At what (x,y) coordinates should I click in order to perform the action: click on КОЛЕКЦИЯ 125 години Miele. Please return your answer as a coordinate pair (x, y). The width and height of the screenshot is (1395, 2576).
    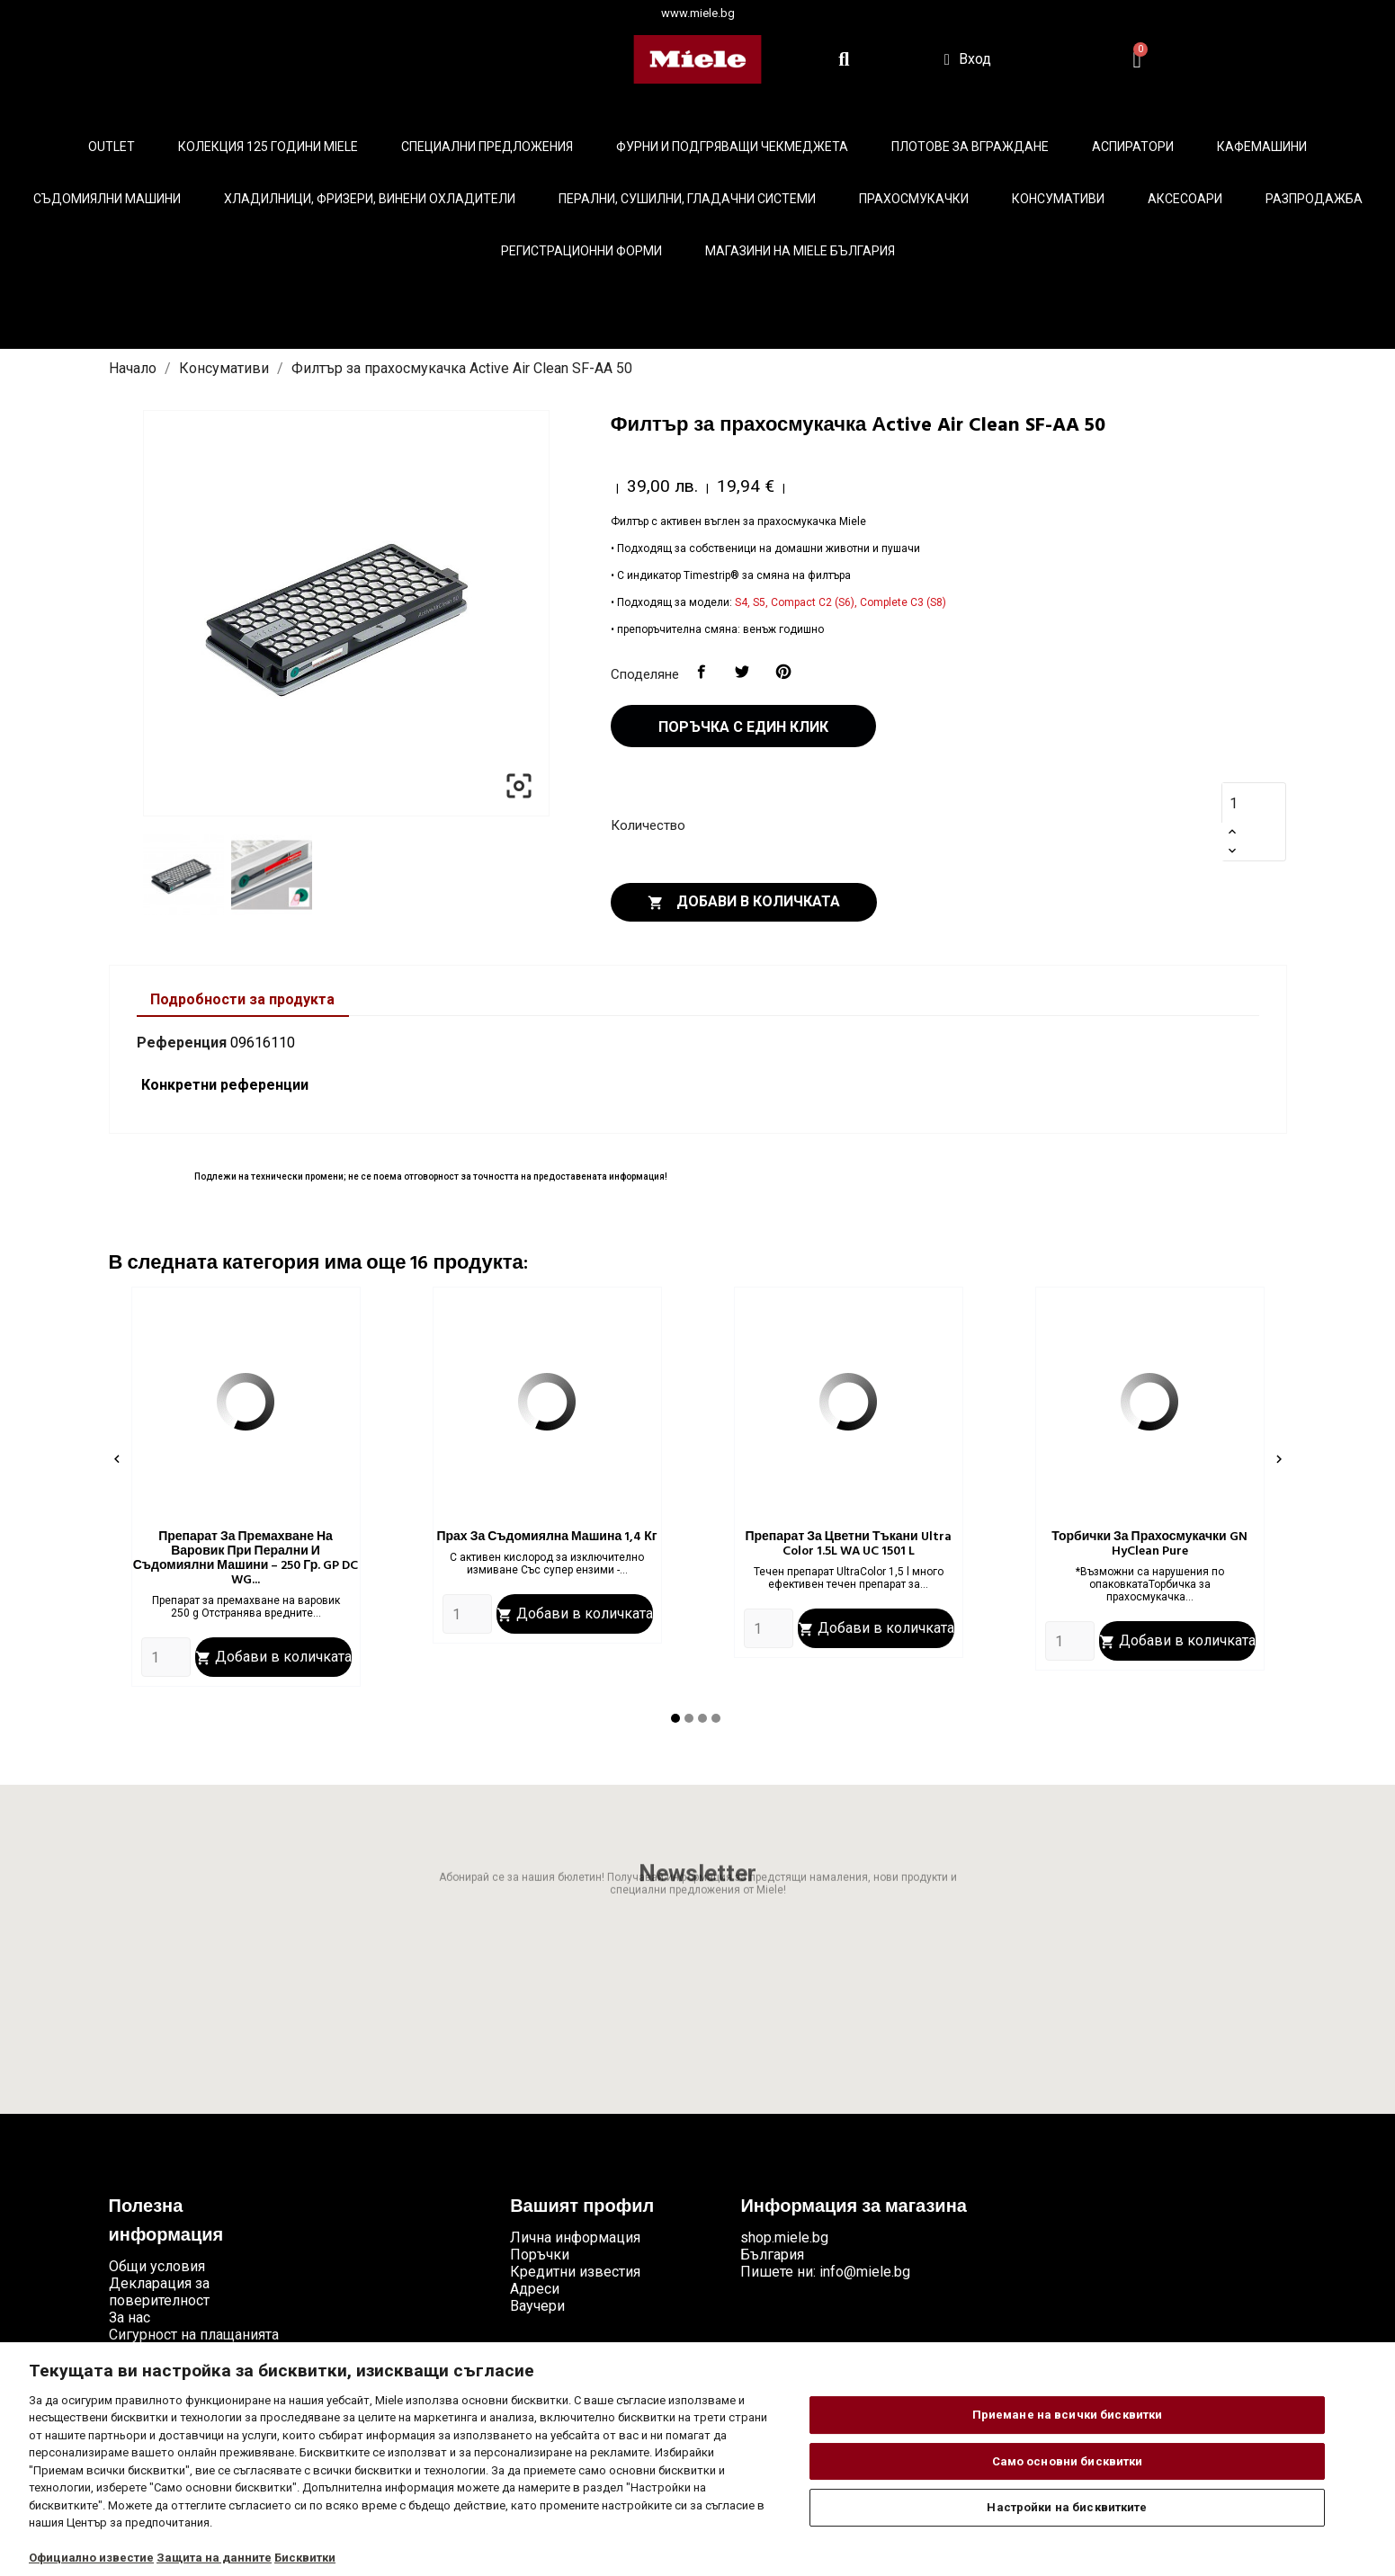
    Looking at the image, I should click on (268, 146).